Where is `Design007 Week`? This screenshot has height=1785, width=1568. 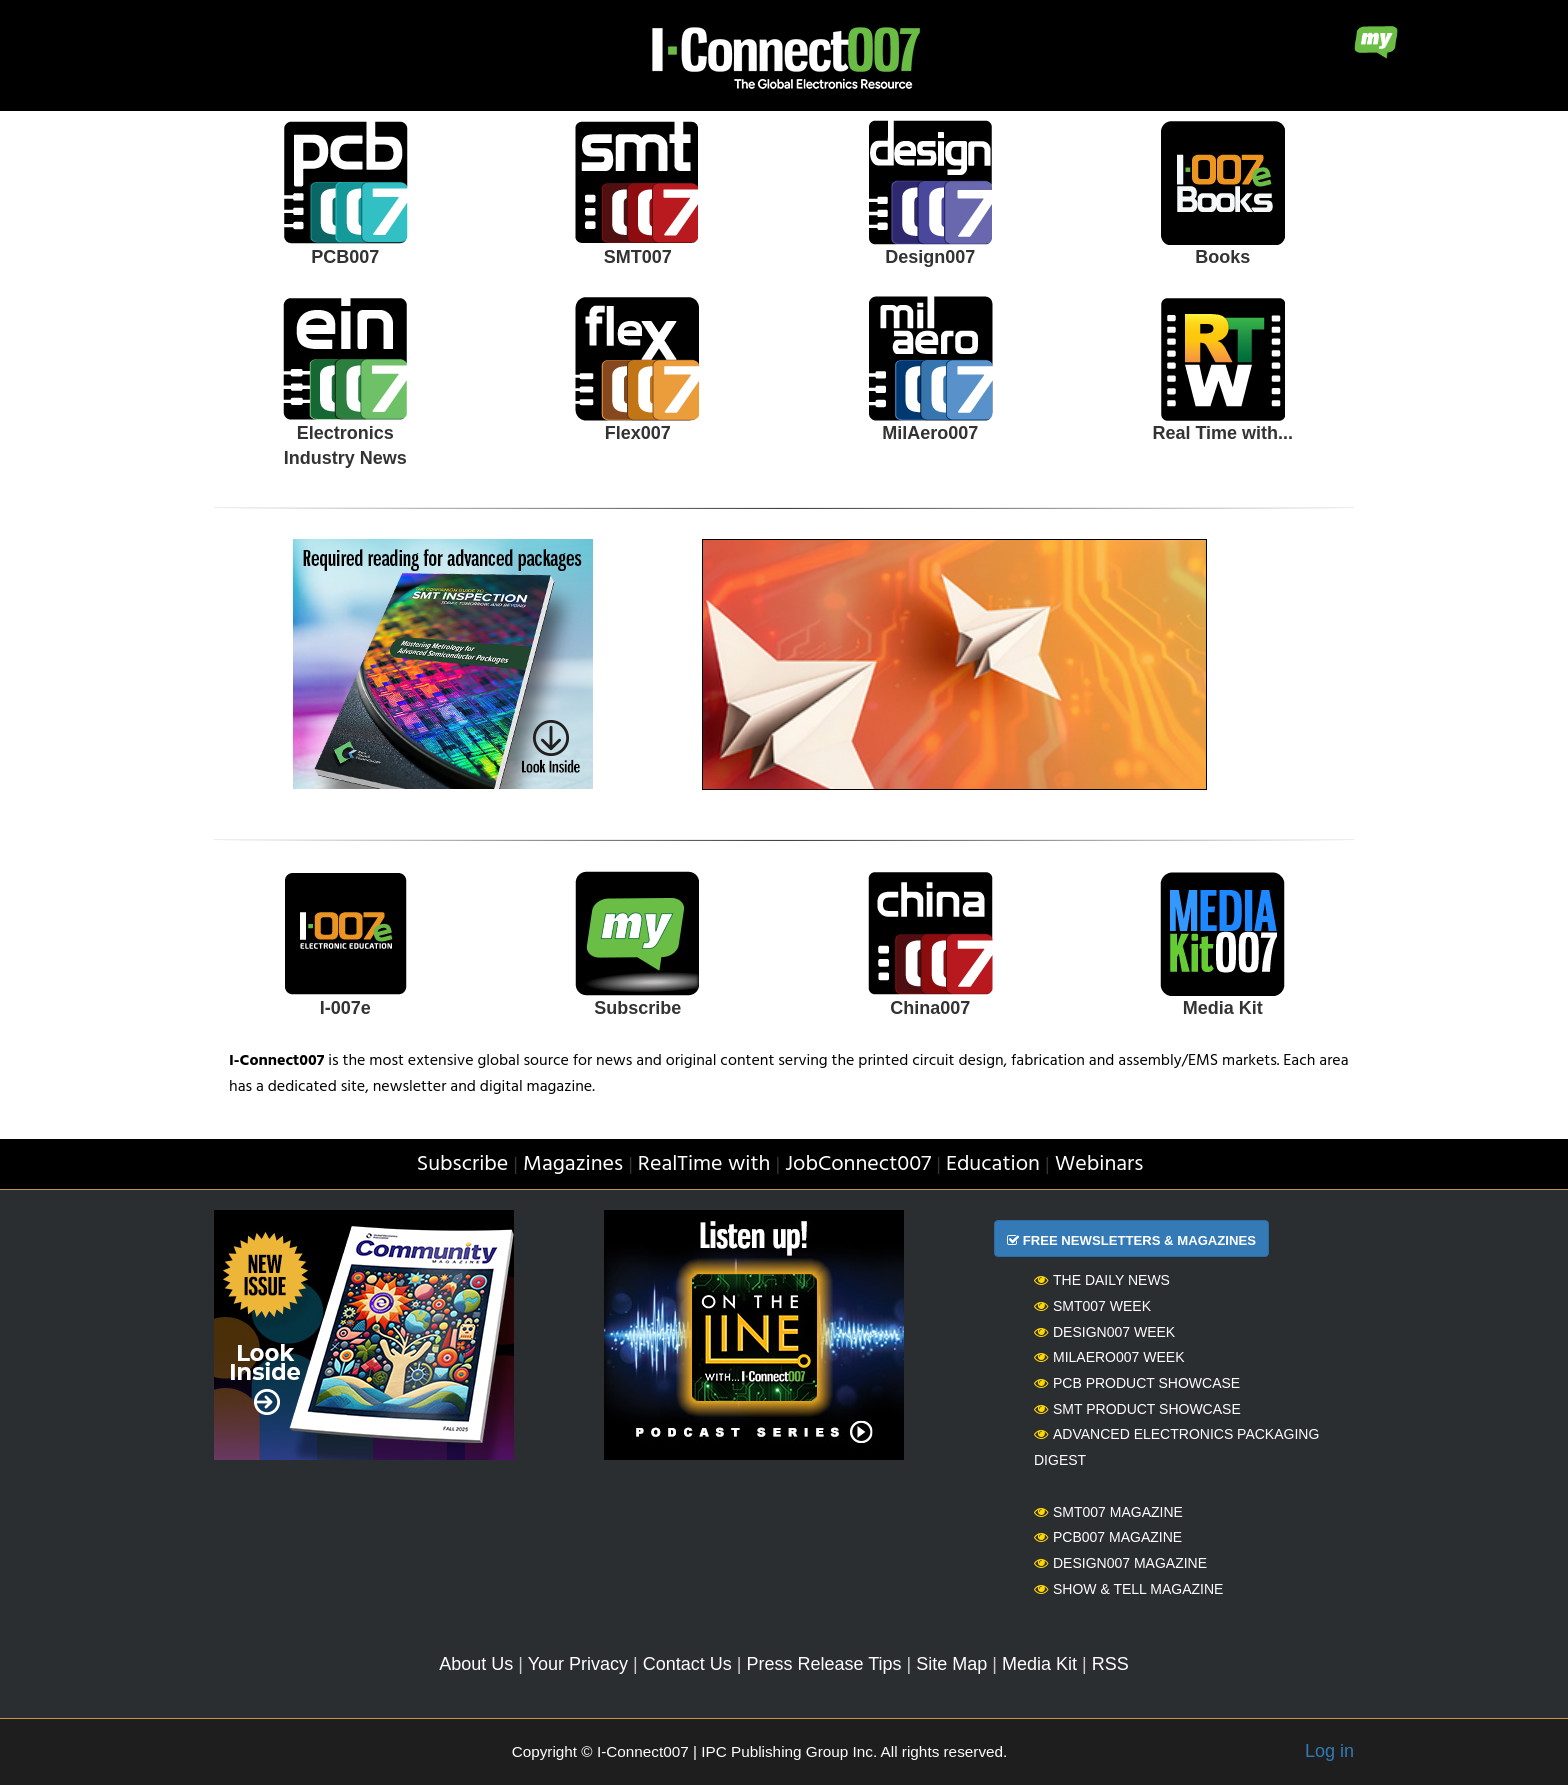 Design007 Week is located at coordinates (1104, 1332).